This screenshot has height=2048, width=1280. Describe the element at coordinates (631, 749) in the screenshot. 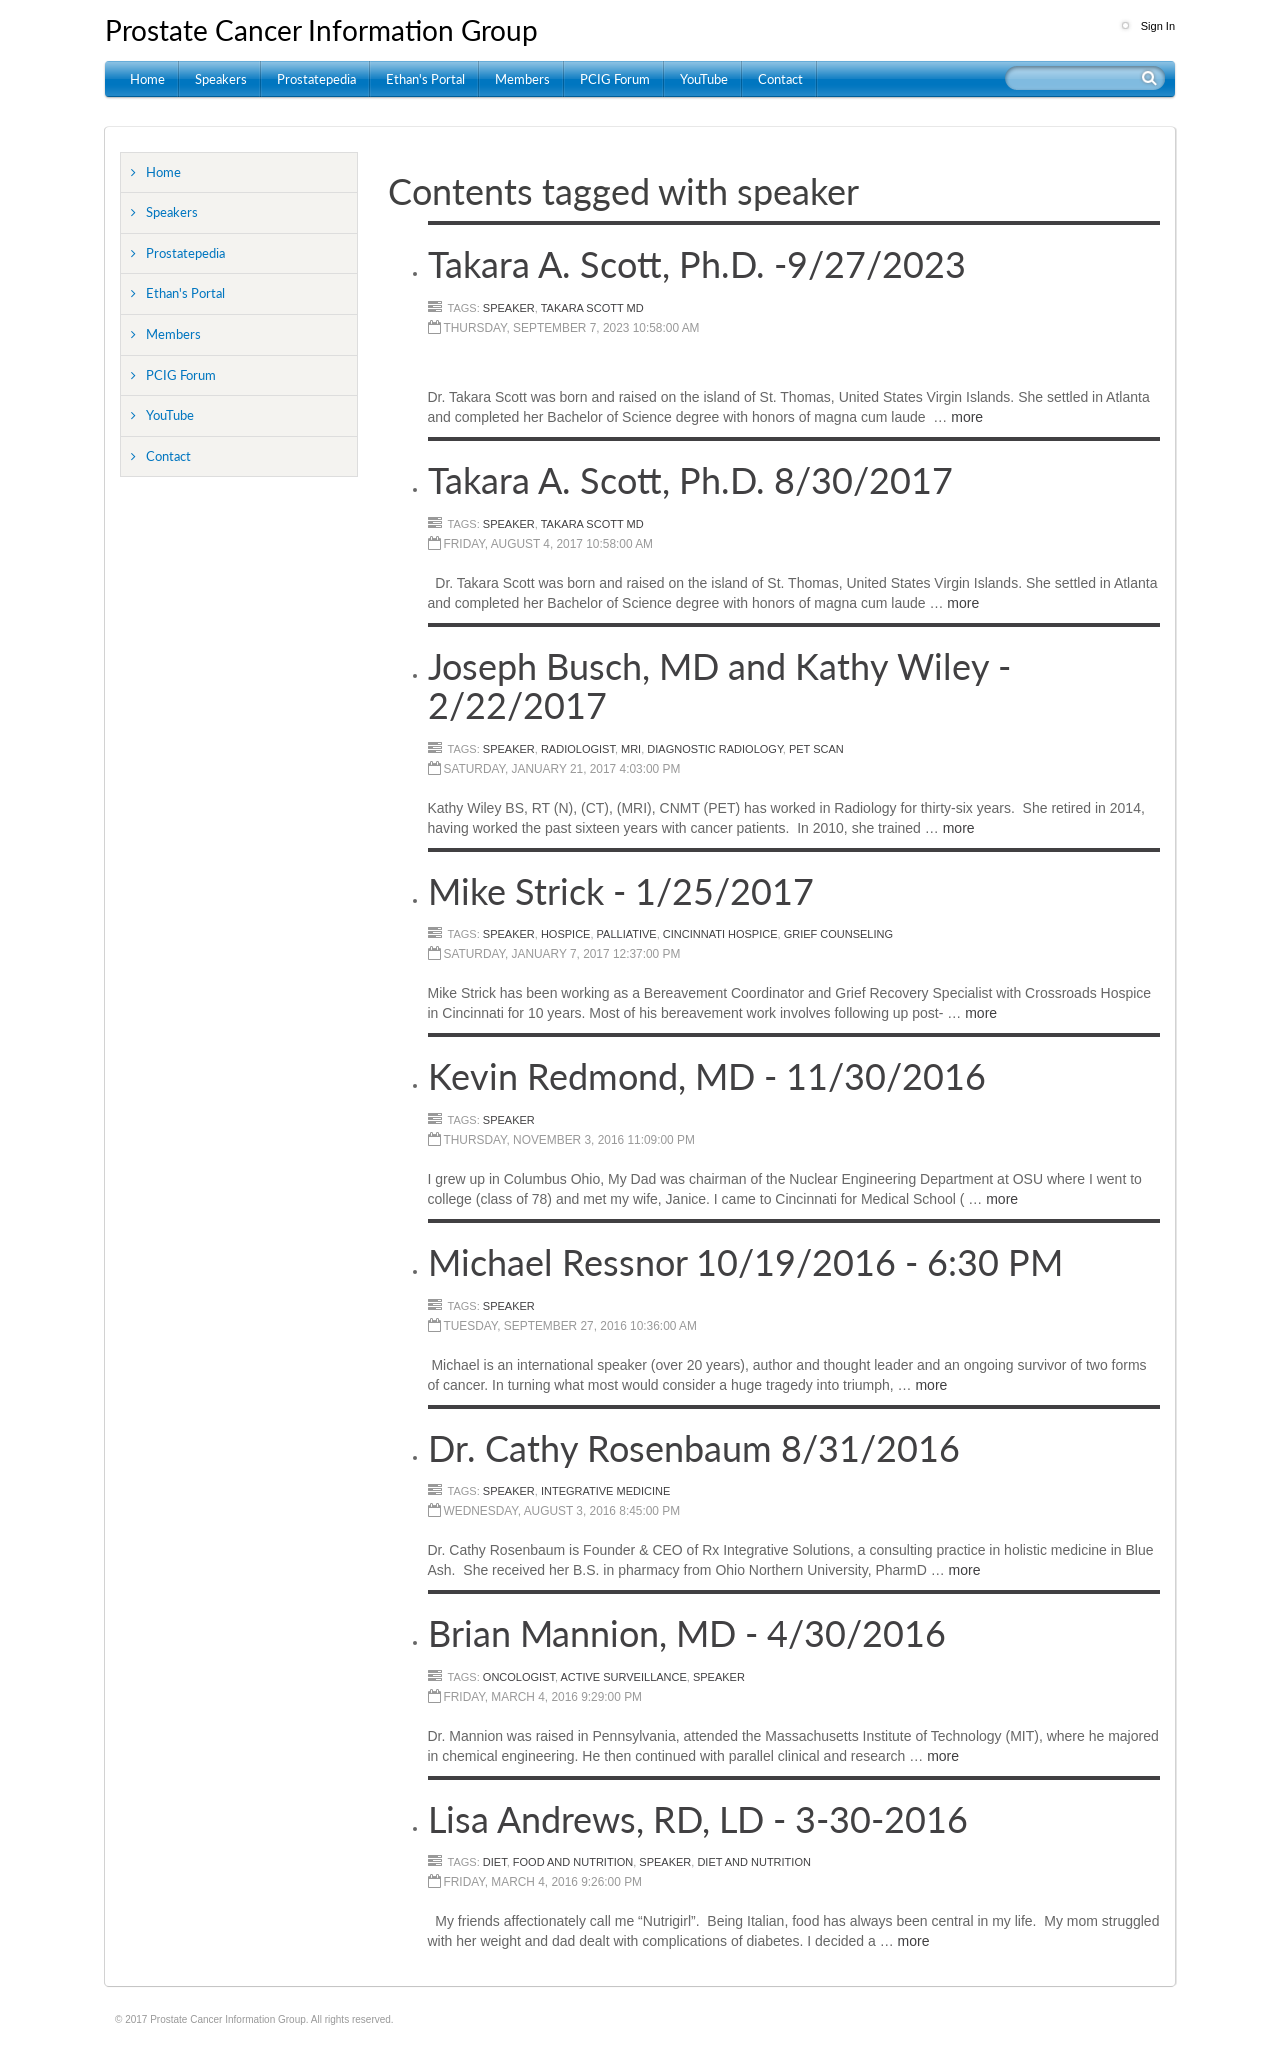

I see `MRI` at that location.